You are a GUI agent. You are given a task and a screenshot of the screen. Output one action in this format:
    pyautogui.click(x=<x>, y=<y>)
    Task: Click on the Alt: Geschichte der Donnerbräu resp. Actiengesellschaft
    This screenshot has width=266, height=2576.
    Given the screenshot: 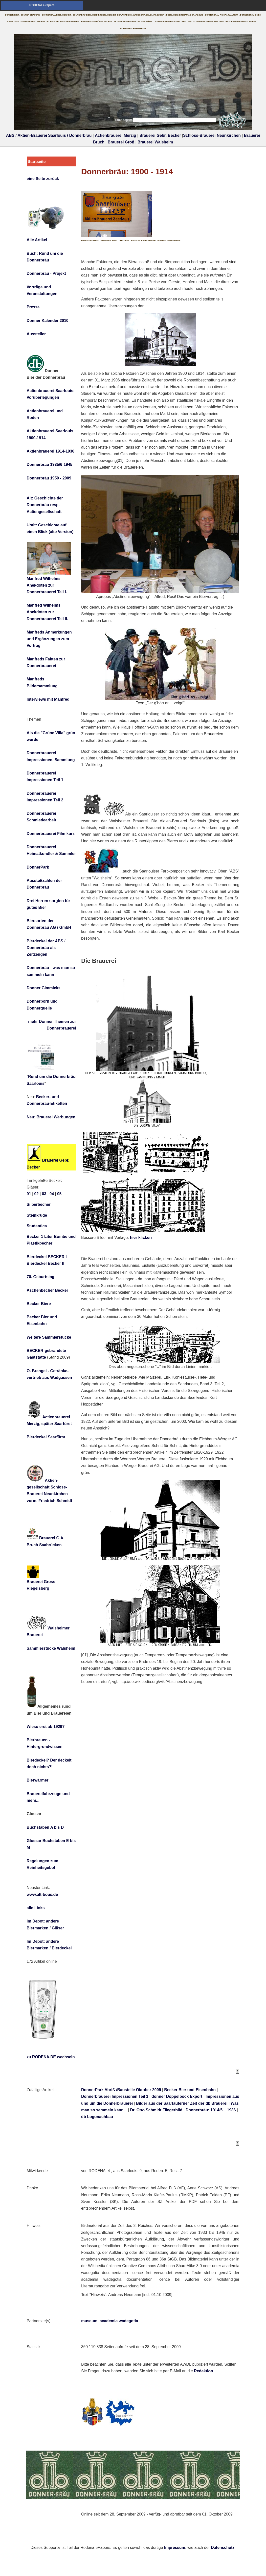 What is the action you would take?
    pyautogui.click(x=45, y=505)
    